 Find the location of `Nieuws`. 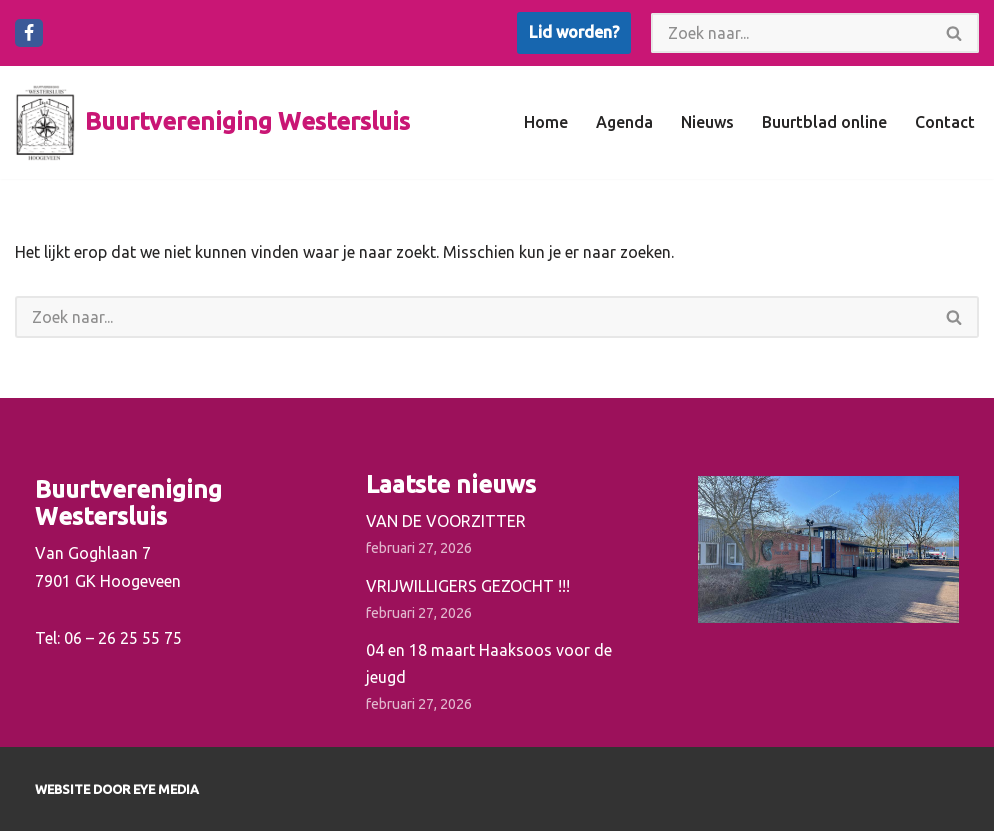

Nieuws is located at coordinates (707, 122).